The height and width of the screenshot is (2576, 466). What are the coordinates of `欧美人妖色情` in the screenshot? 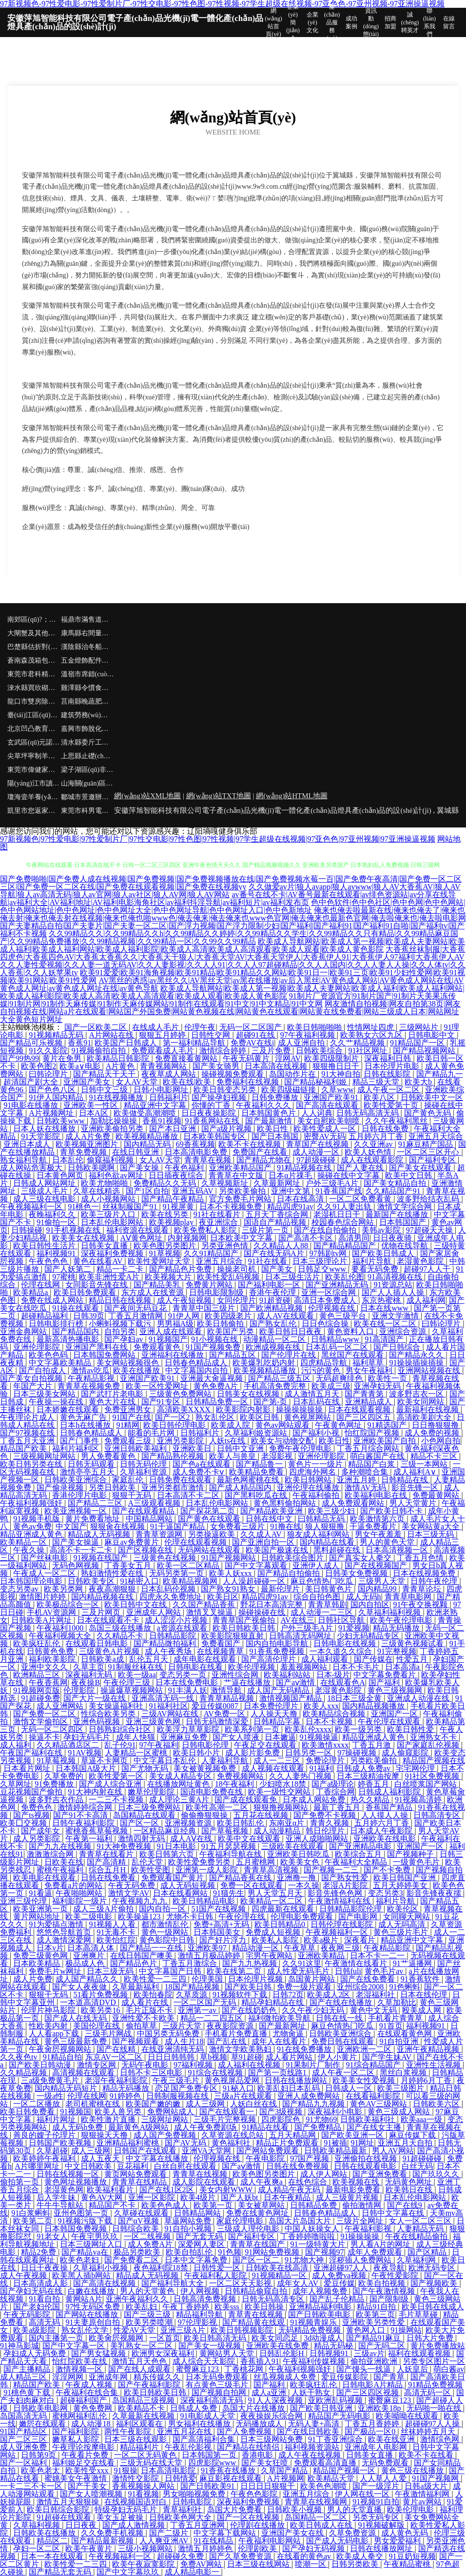 It's located at (369, 1152).